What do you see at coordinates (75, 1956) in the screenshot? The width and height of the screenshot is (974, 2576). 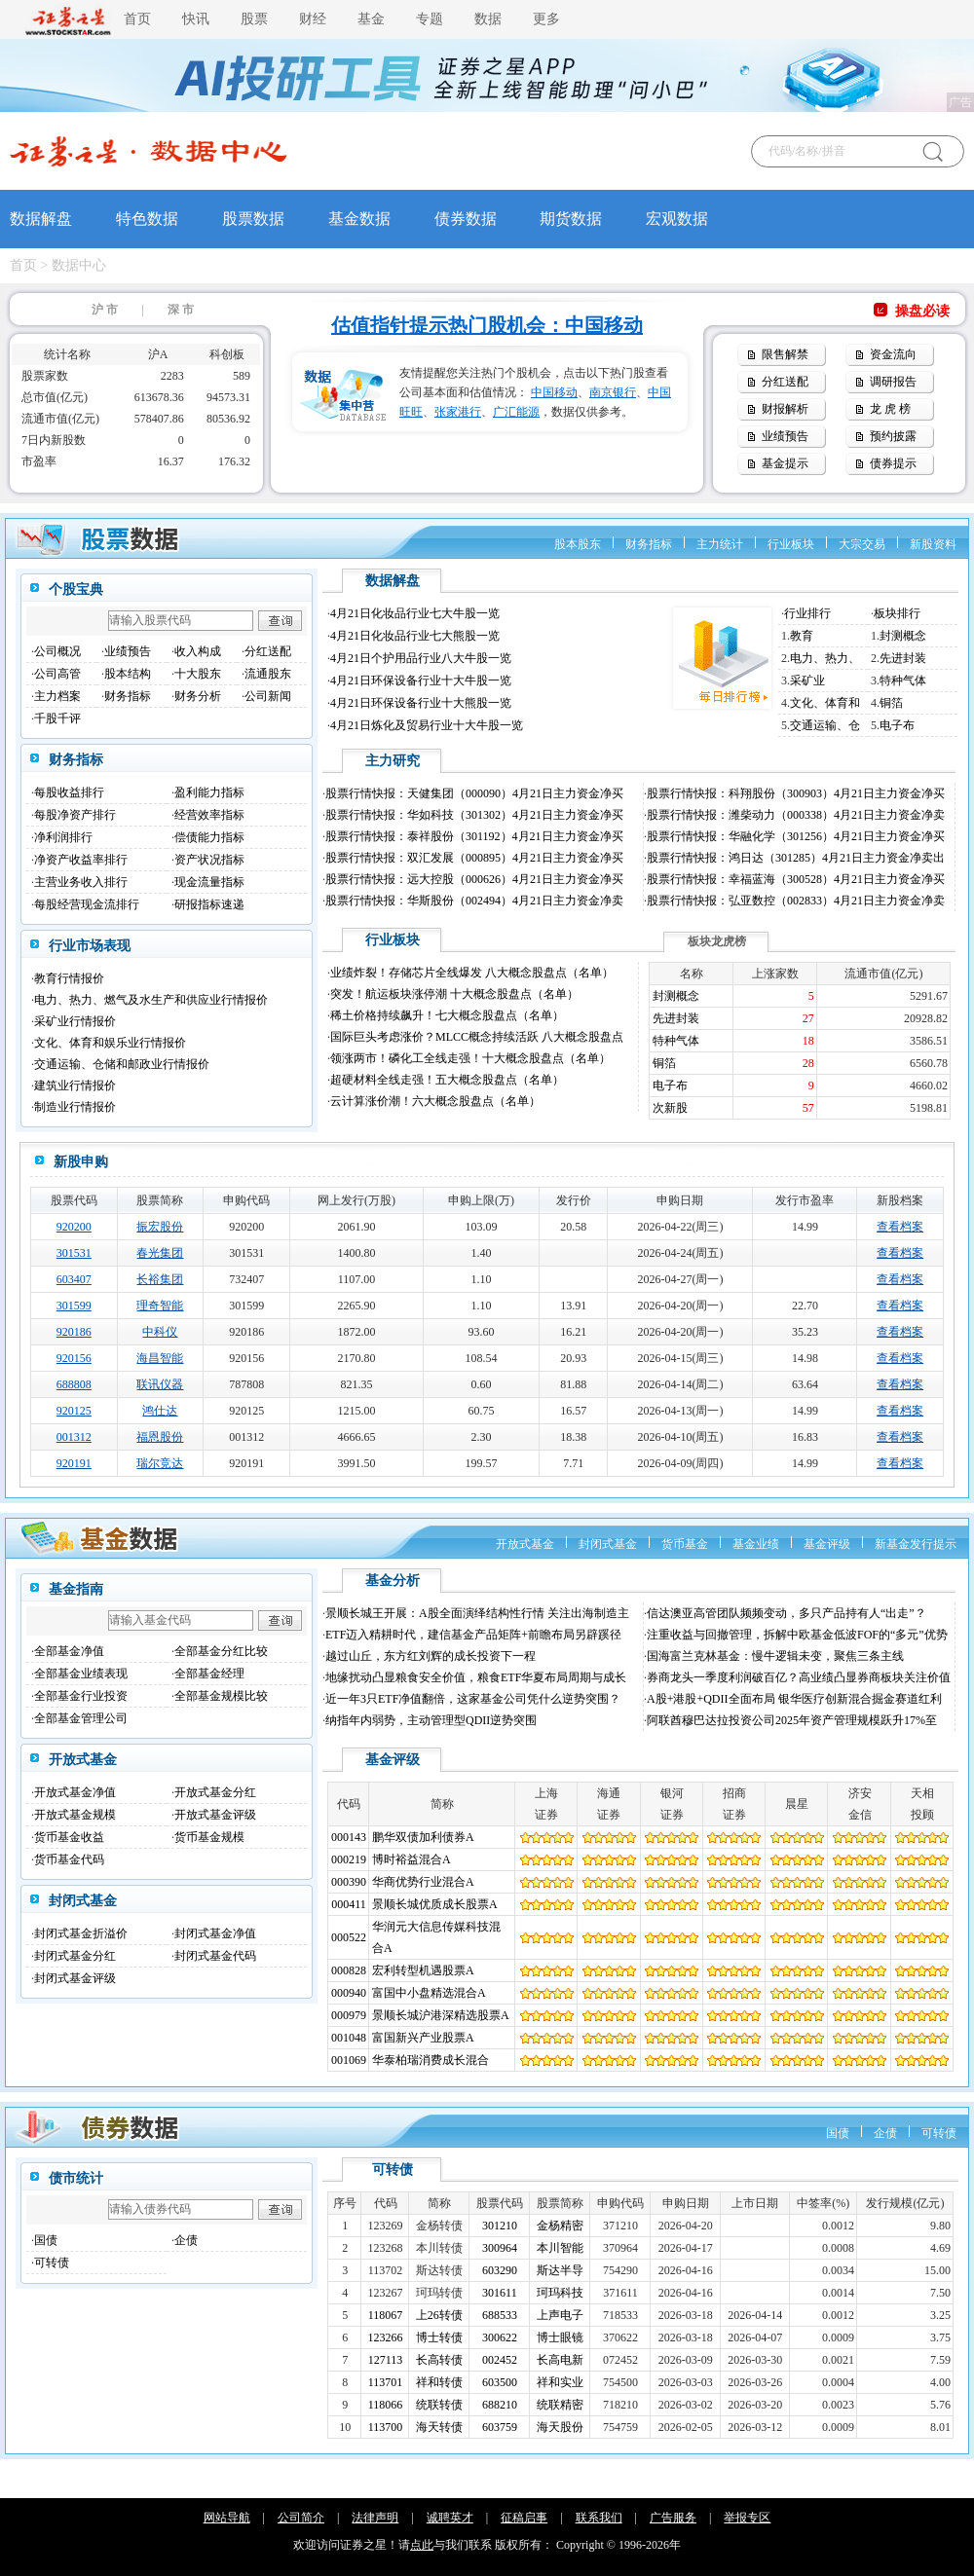 I see `封闭式基金分红` at bounding box center [75, 1956].